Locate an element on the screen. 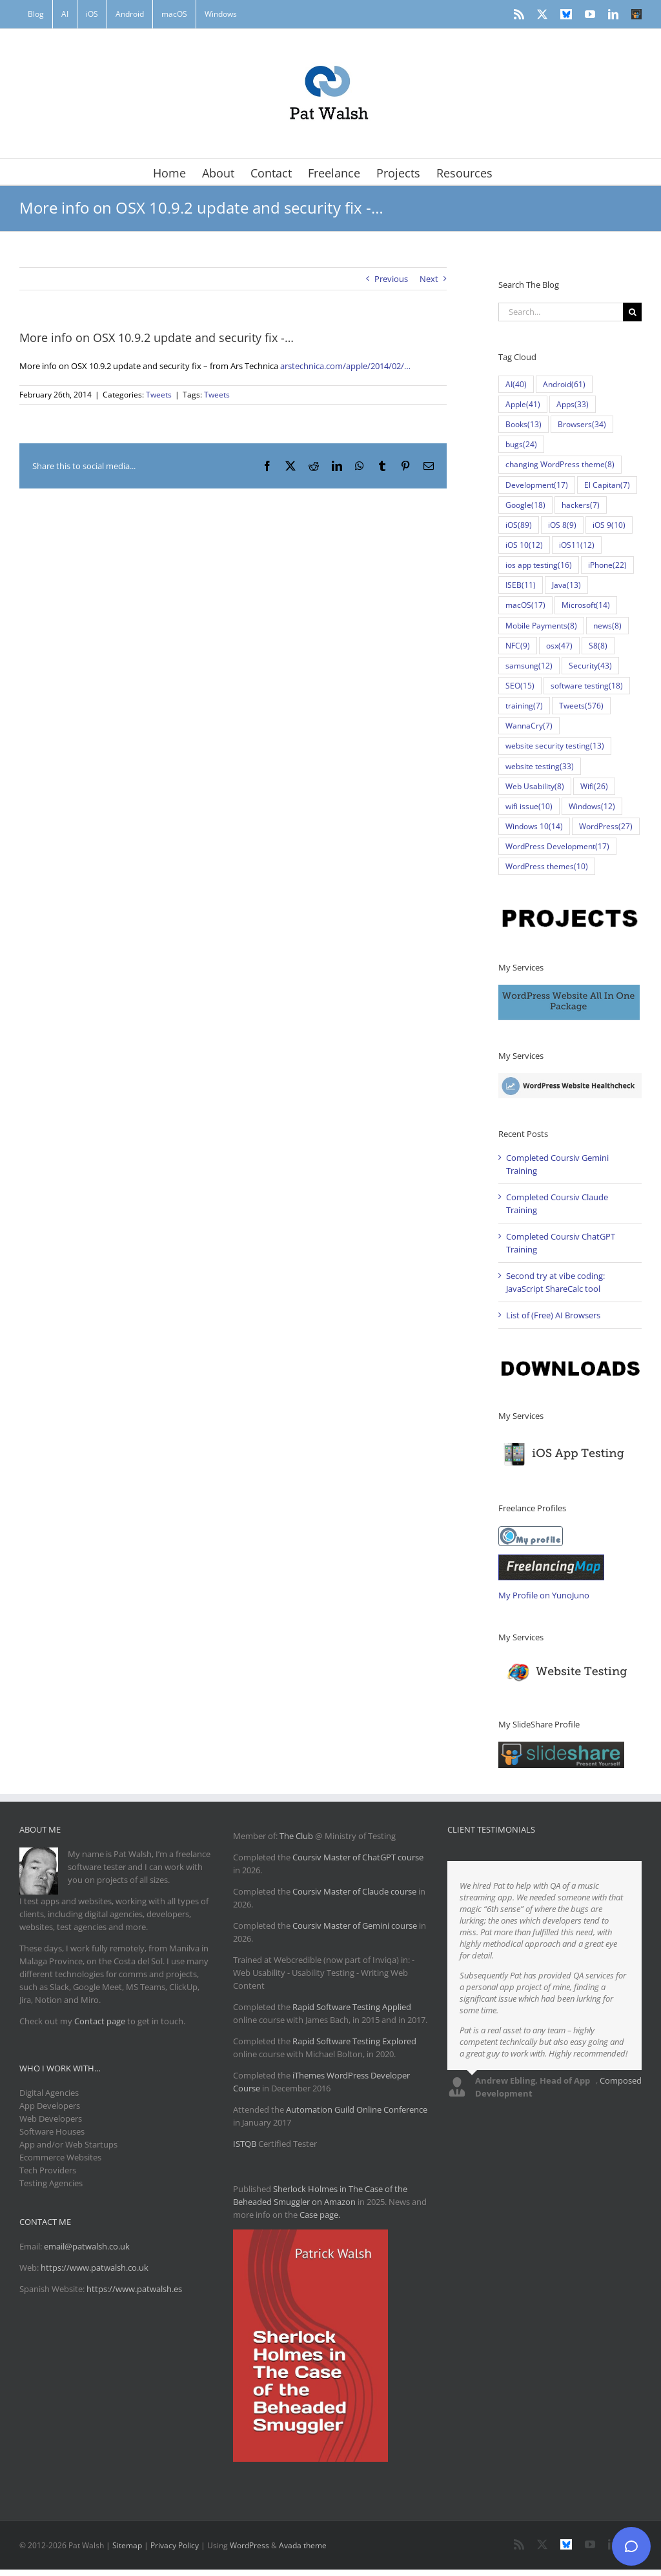 This screenshot has height=2576, width=661. https://www.patwalsh.es is located at coordinates (134, 2289).